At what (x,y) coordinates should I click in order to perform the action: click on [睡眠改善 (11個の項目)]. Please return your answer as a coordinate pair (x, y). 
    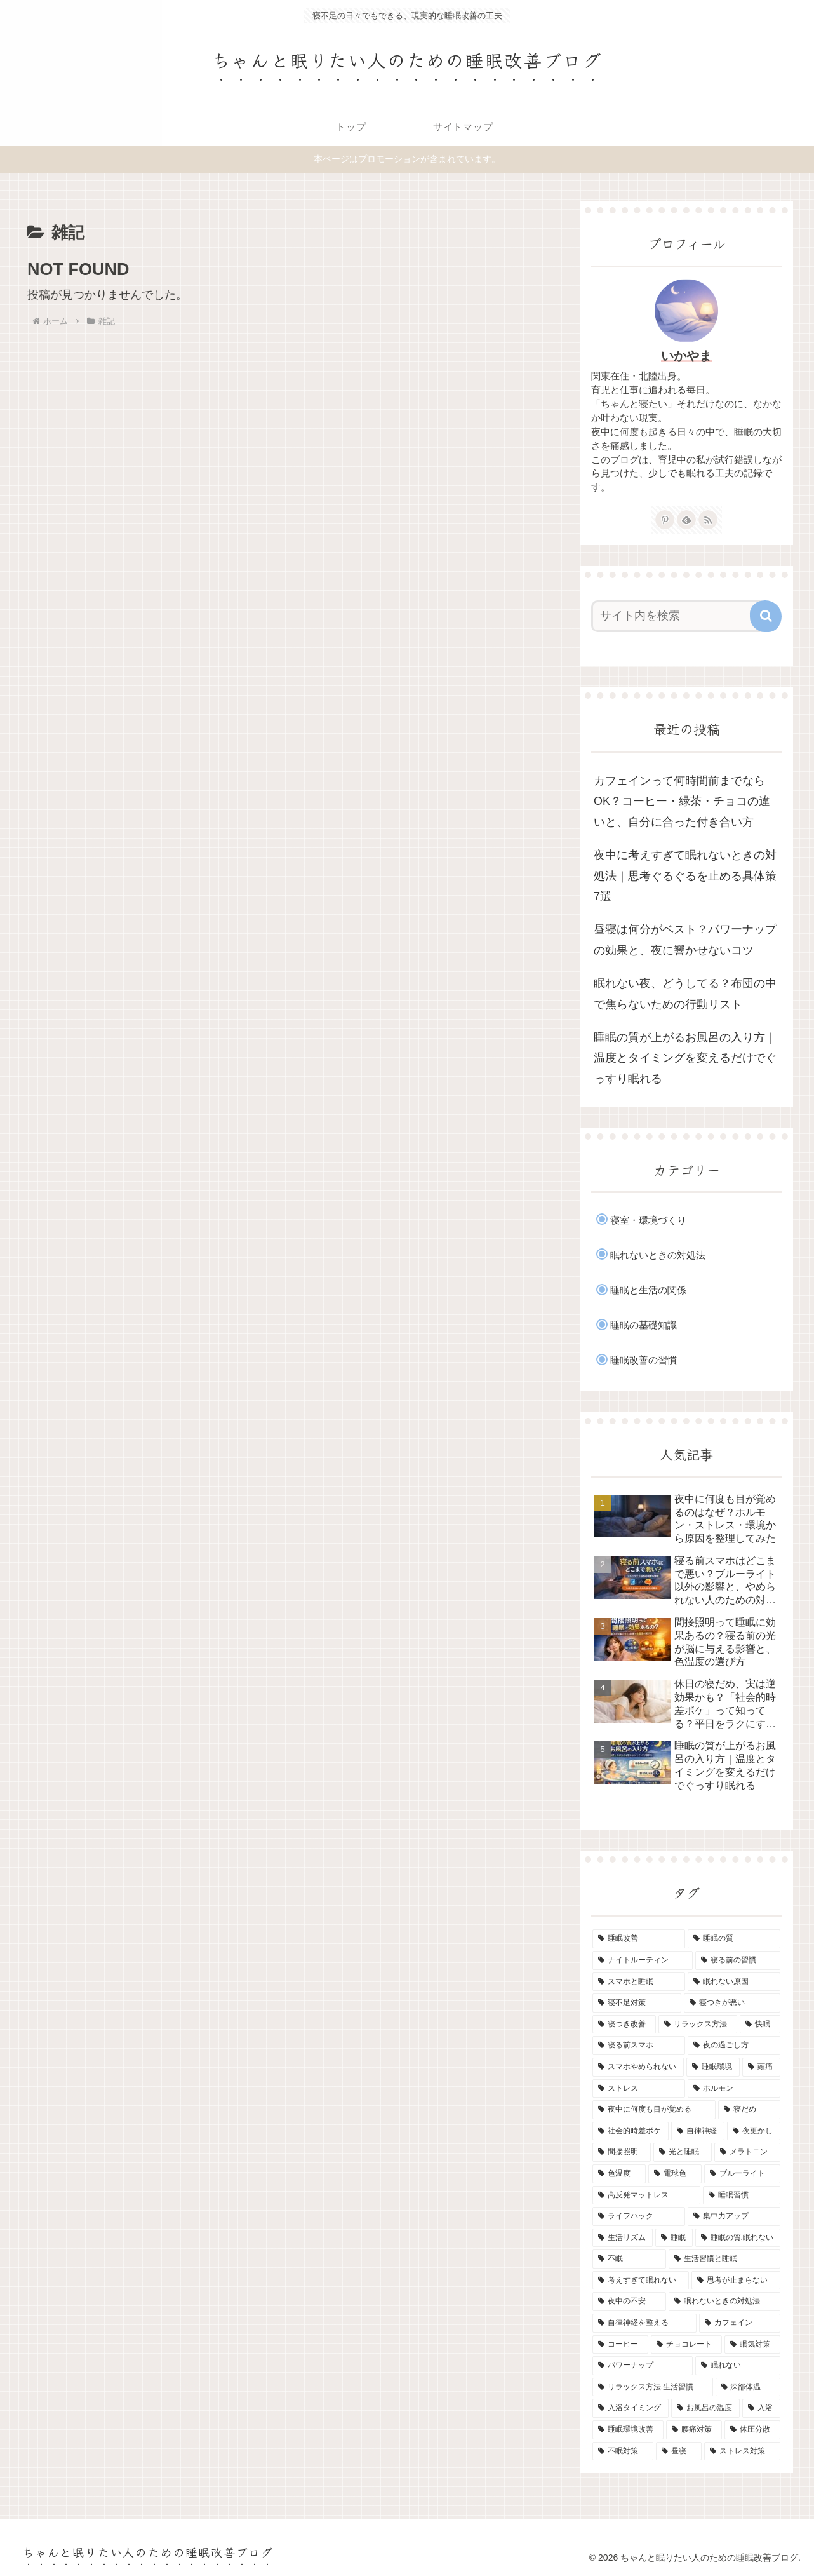
    Looking at the image, I should click on (638, 1938).